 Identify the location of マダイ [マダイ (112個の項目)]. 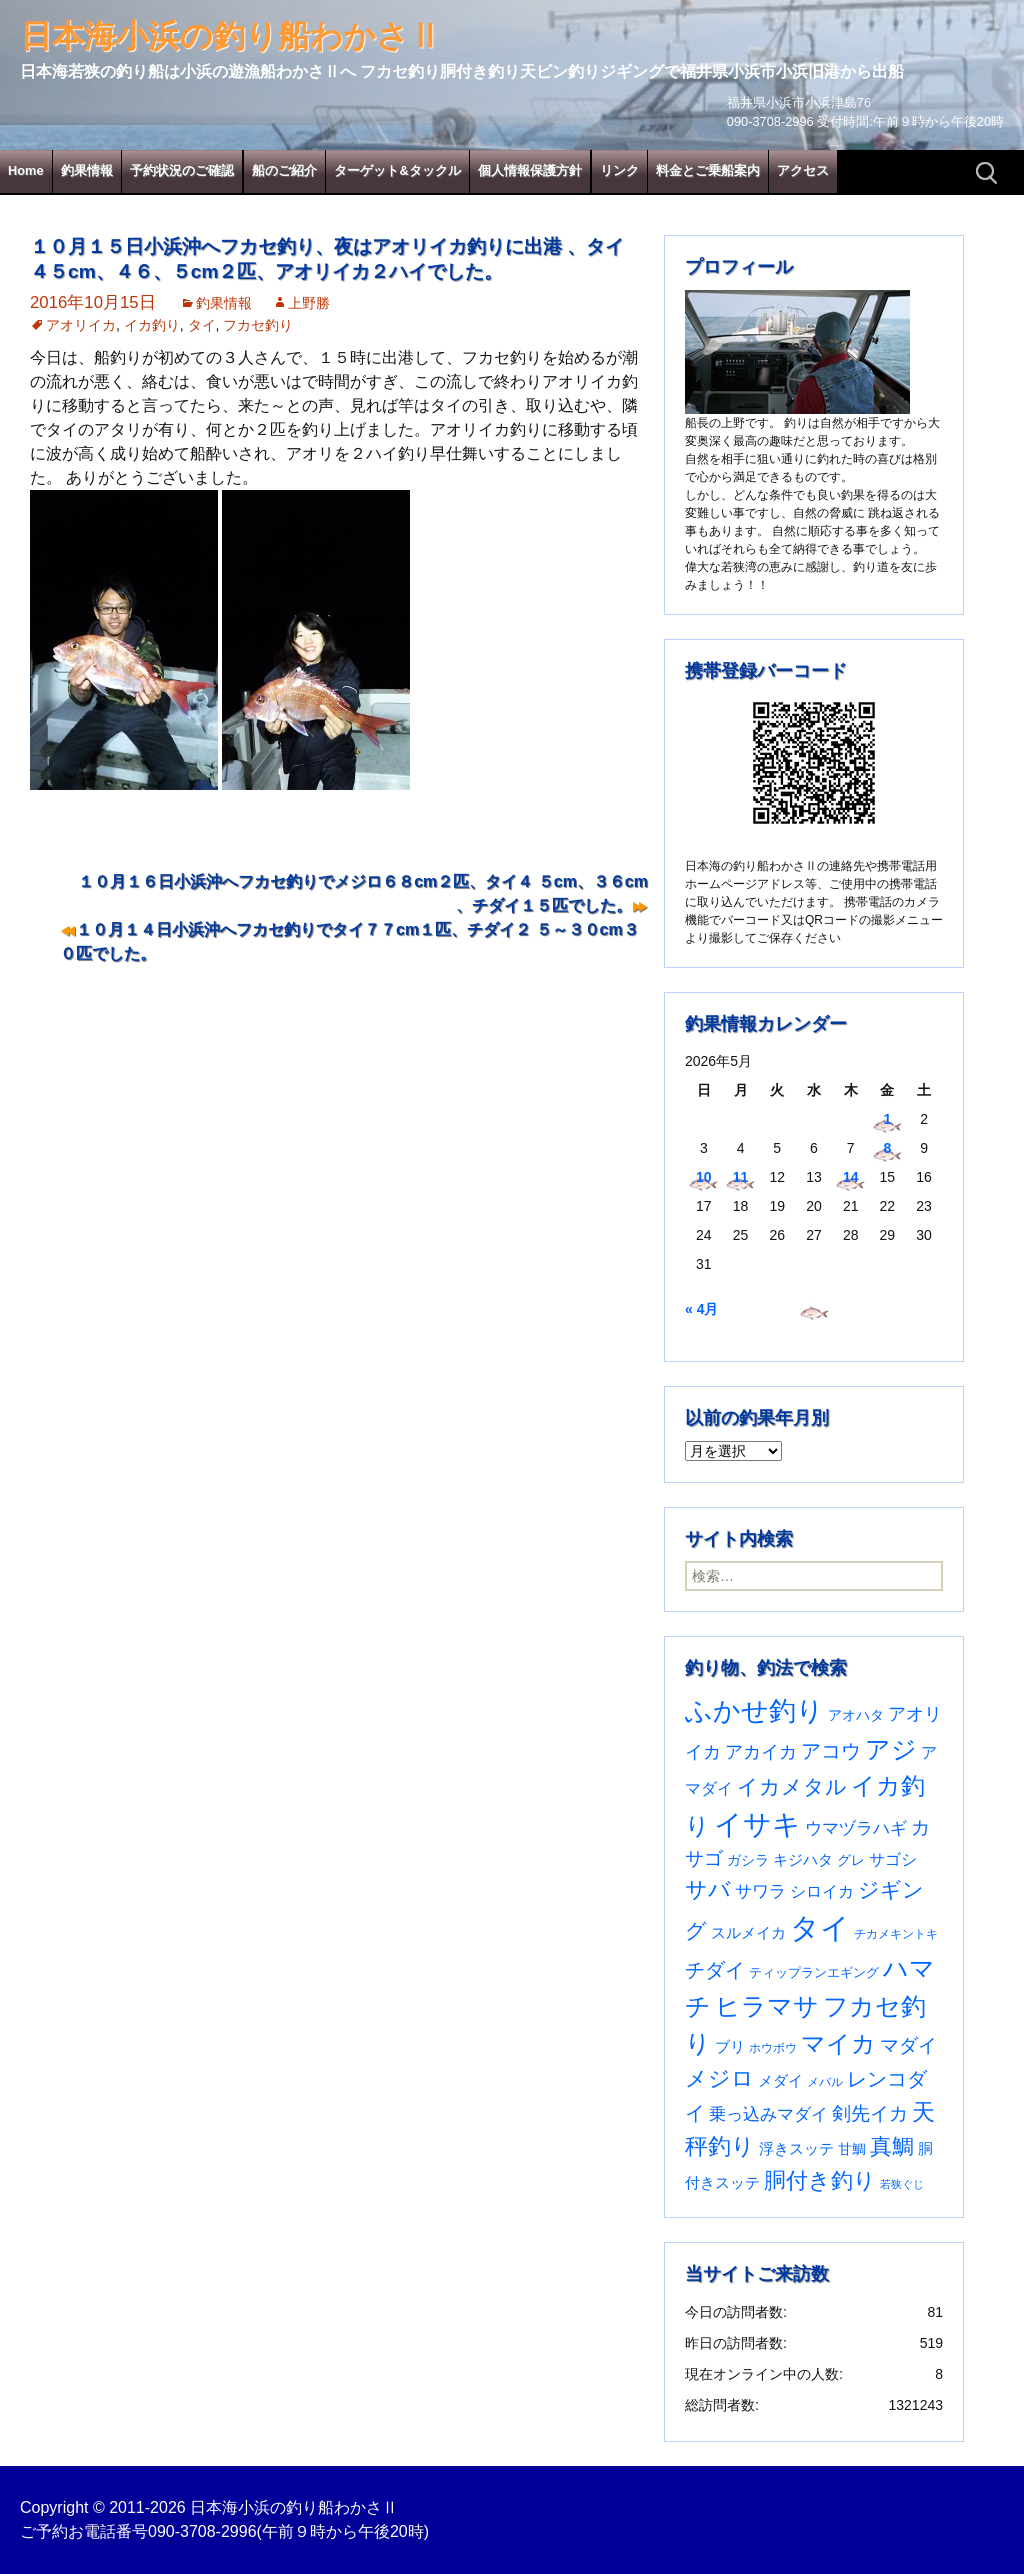
(908, 2045).